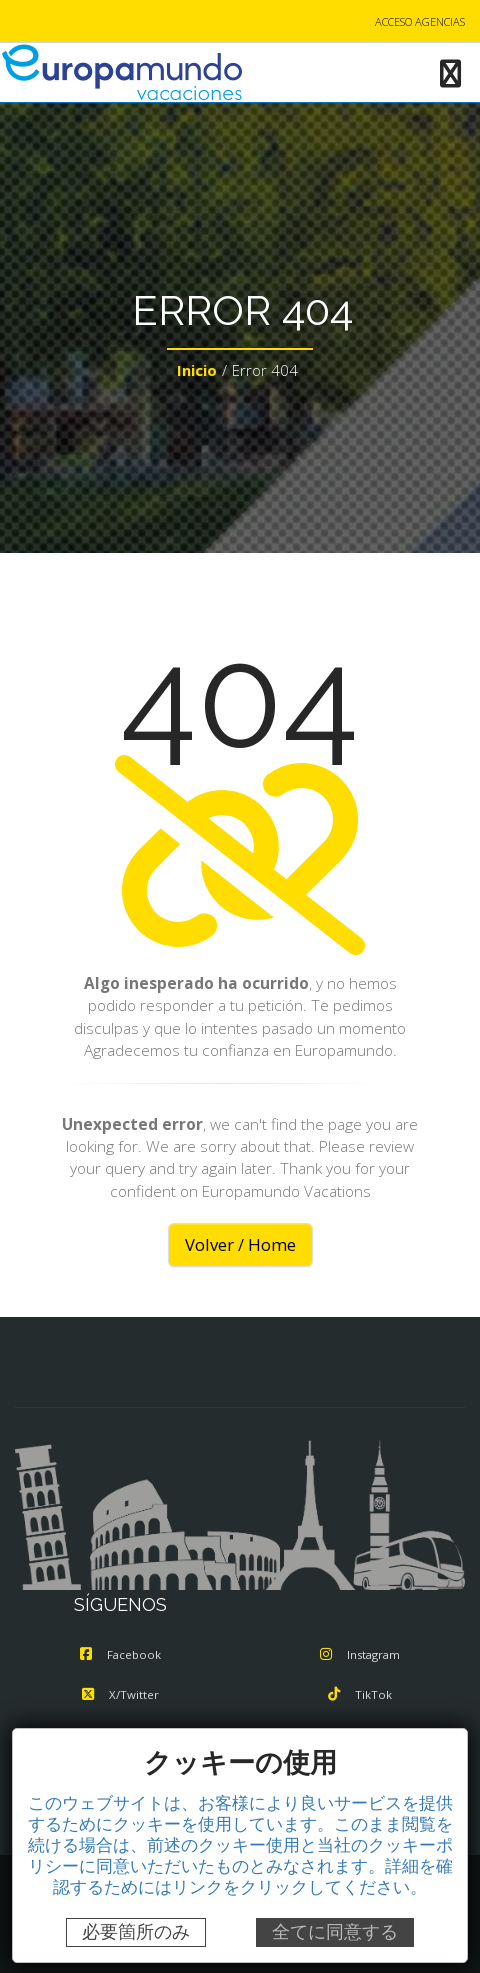 This screenshot has width=480, height=1973. I want to click on 必要箇所のみ, so click(136, 1932).